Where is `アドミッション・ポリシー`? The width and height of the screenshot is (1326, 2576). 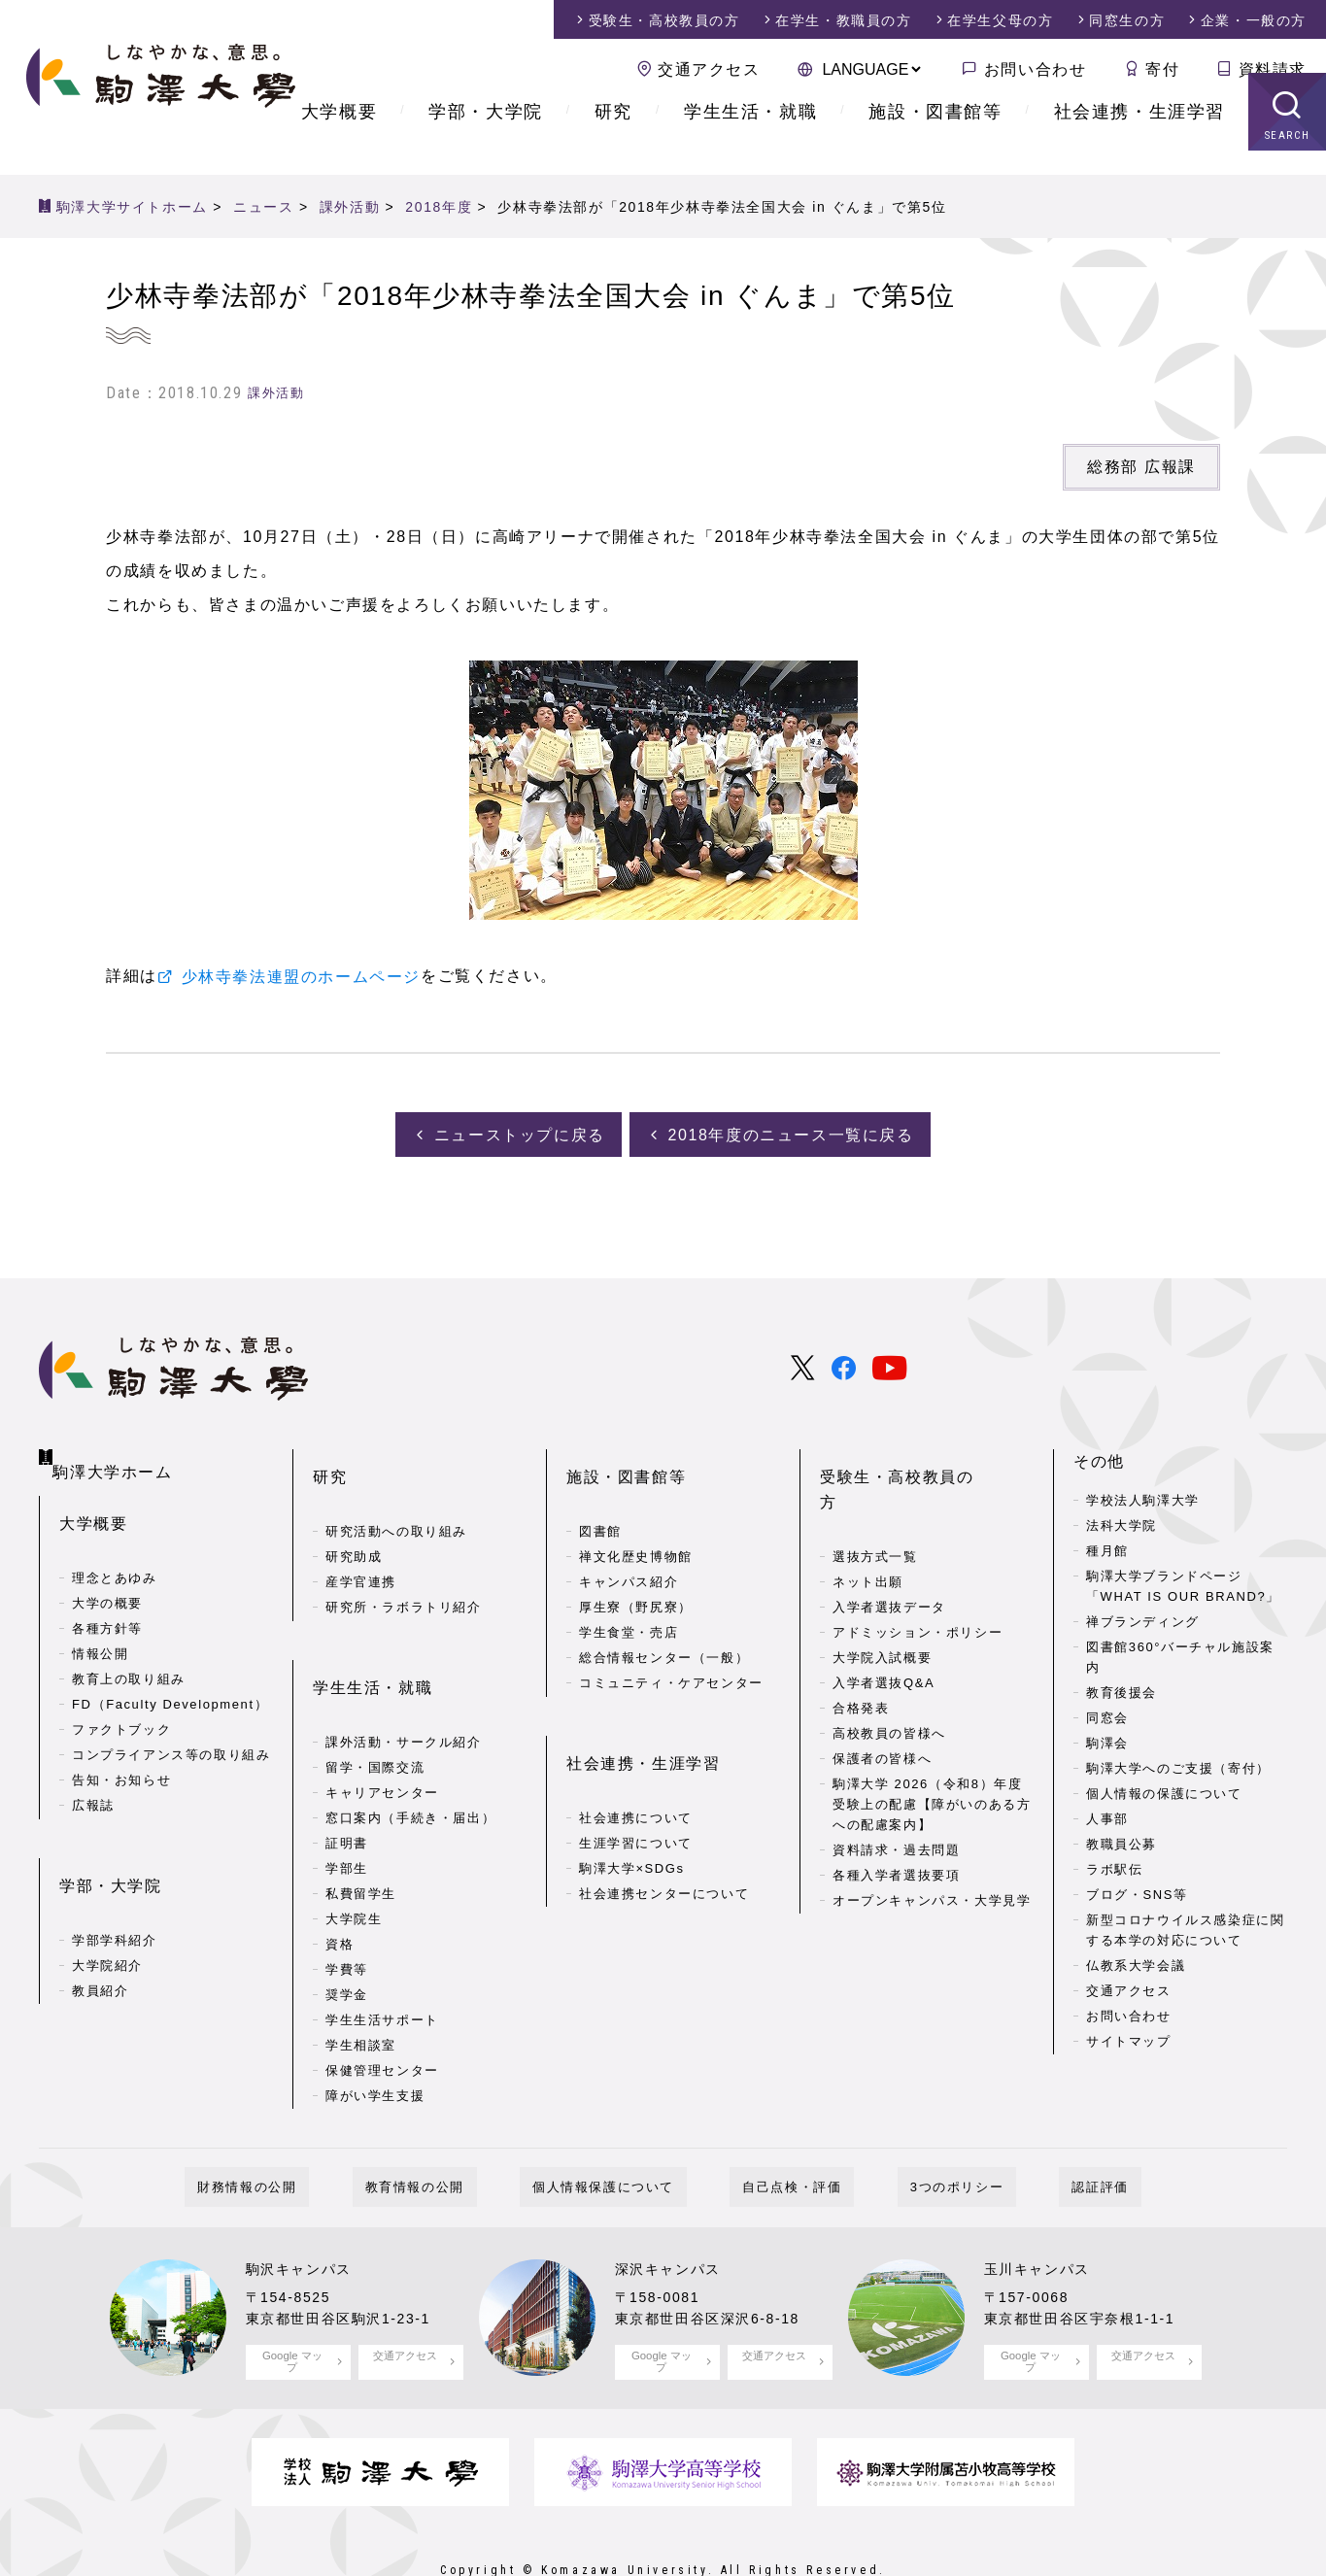 アドミッション・ポリシー is located at coordinates (918, 1574).